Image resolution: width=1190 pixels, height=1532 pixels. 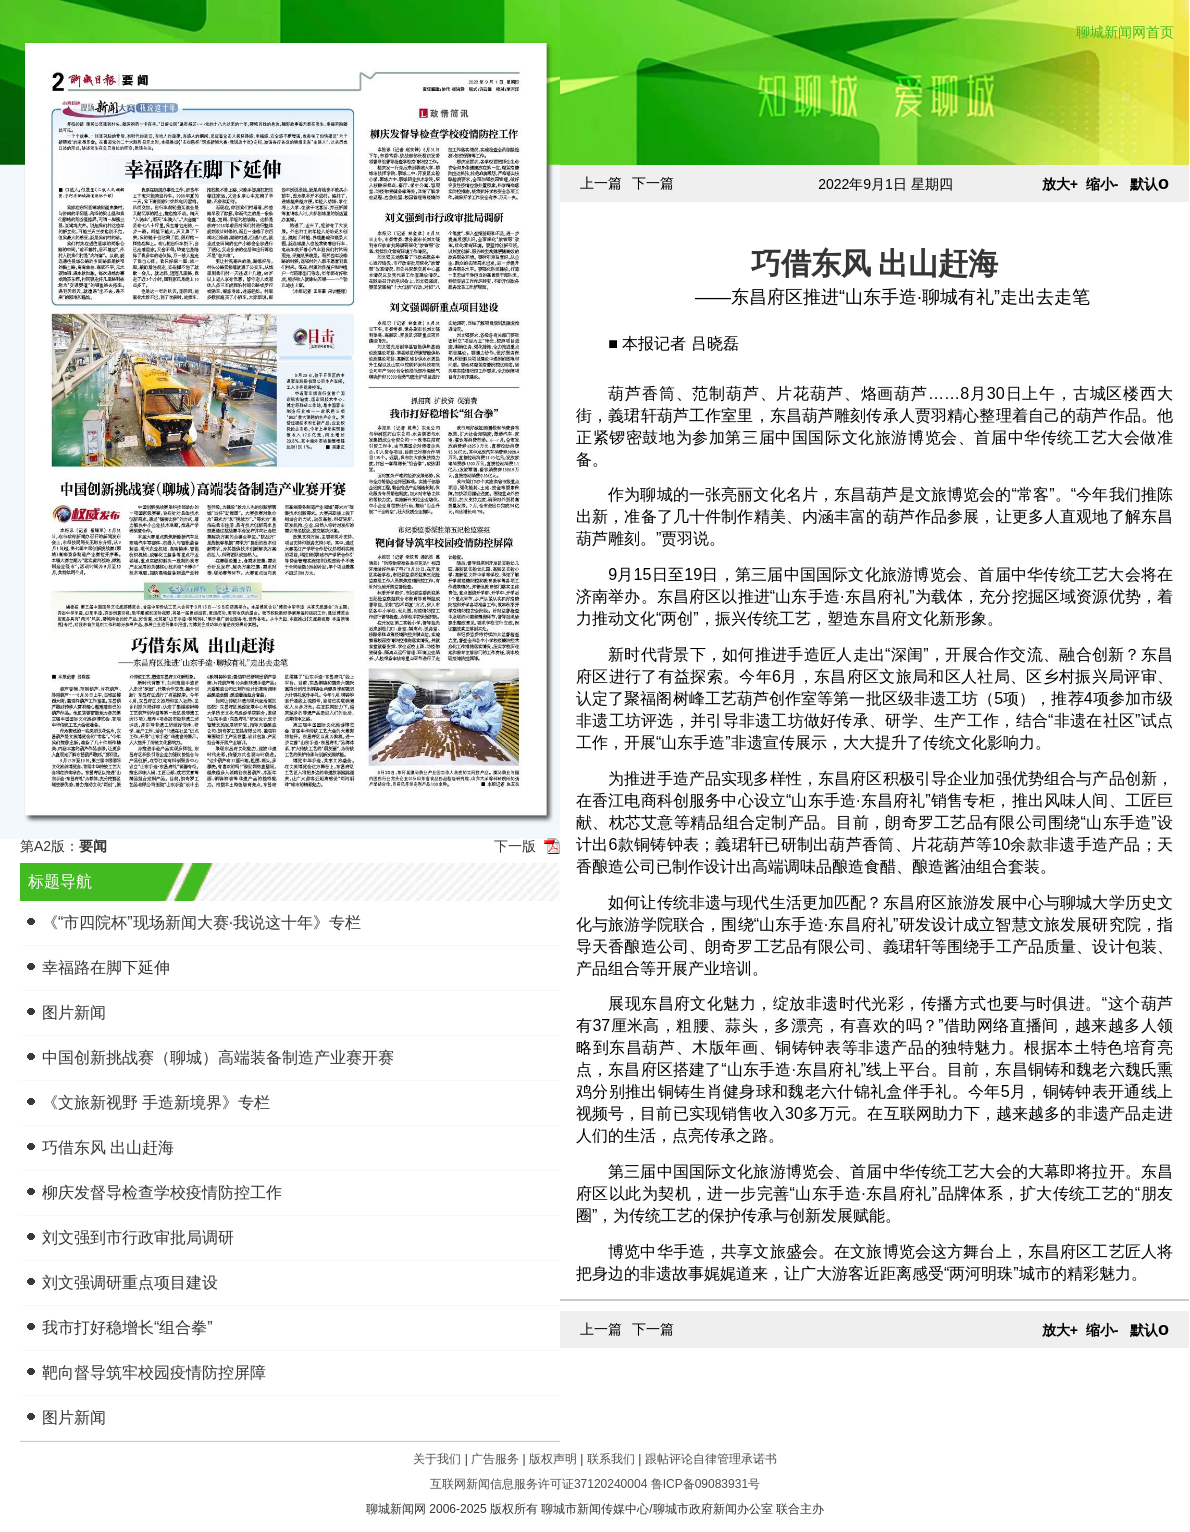 I want to click on 跟帖评论自律管理承诺书, so click(x=711, y=1459).